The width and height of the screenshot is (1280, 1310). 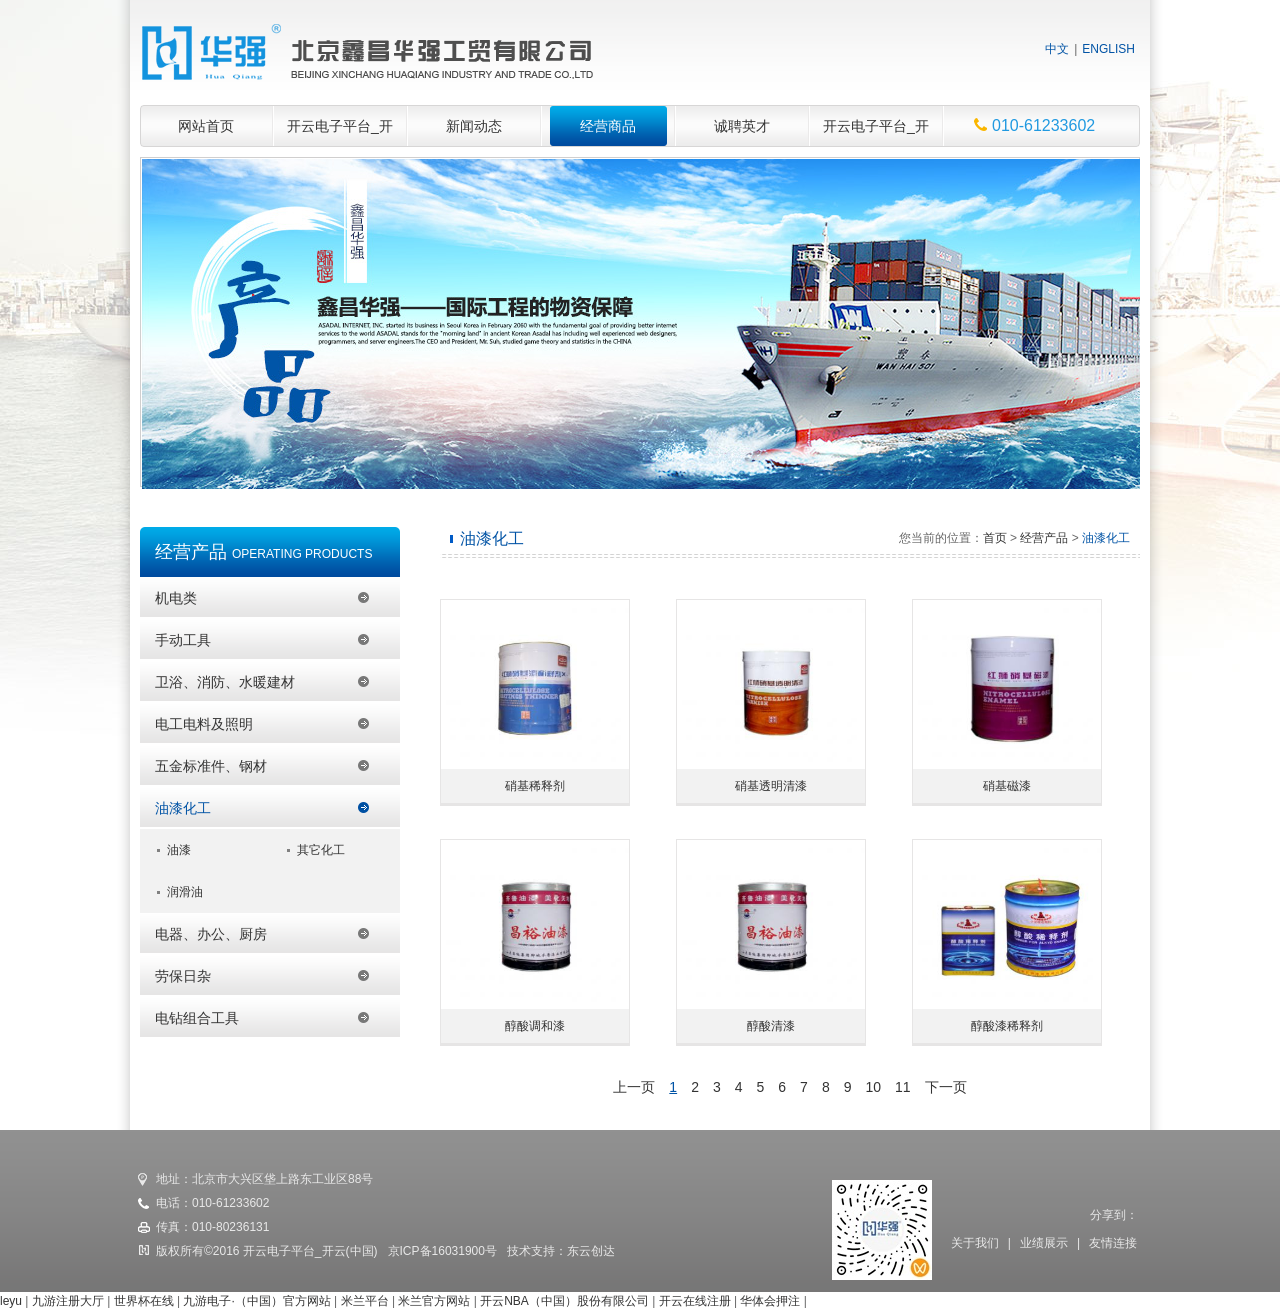 What do you see at coordinates (211, 766) in the screenshot?
I see `五金标准件、钢材` at bounding box center [211, 766].